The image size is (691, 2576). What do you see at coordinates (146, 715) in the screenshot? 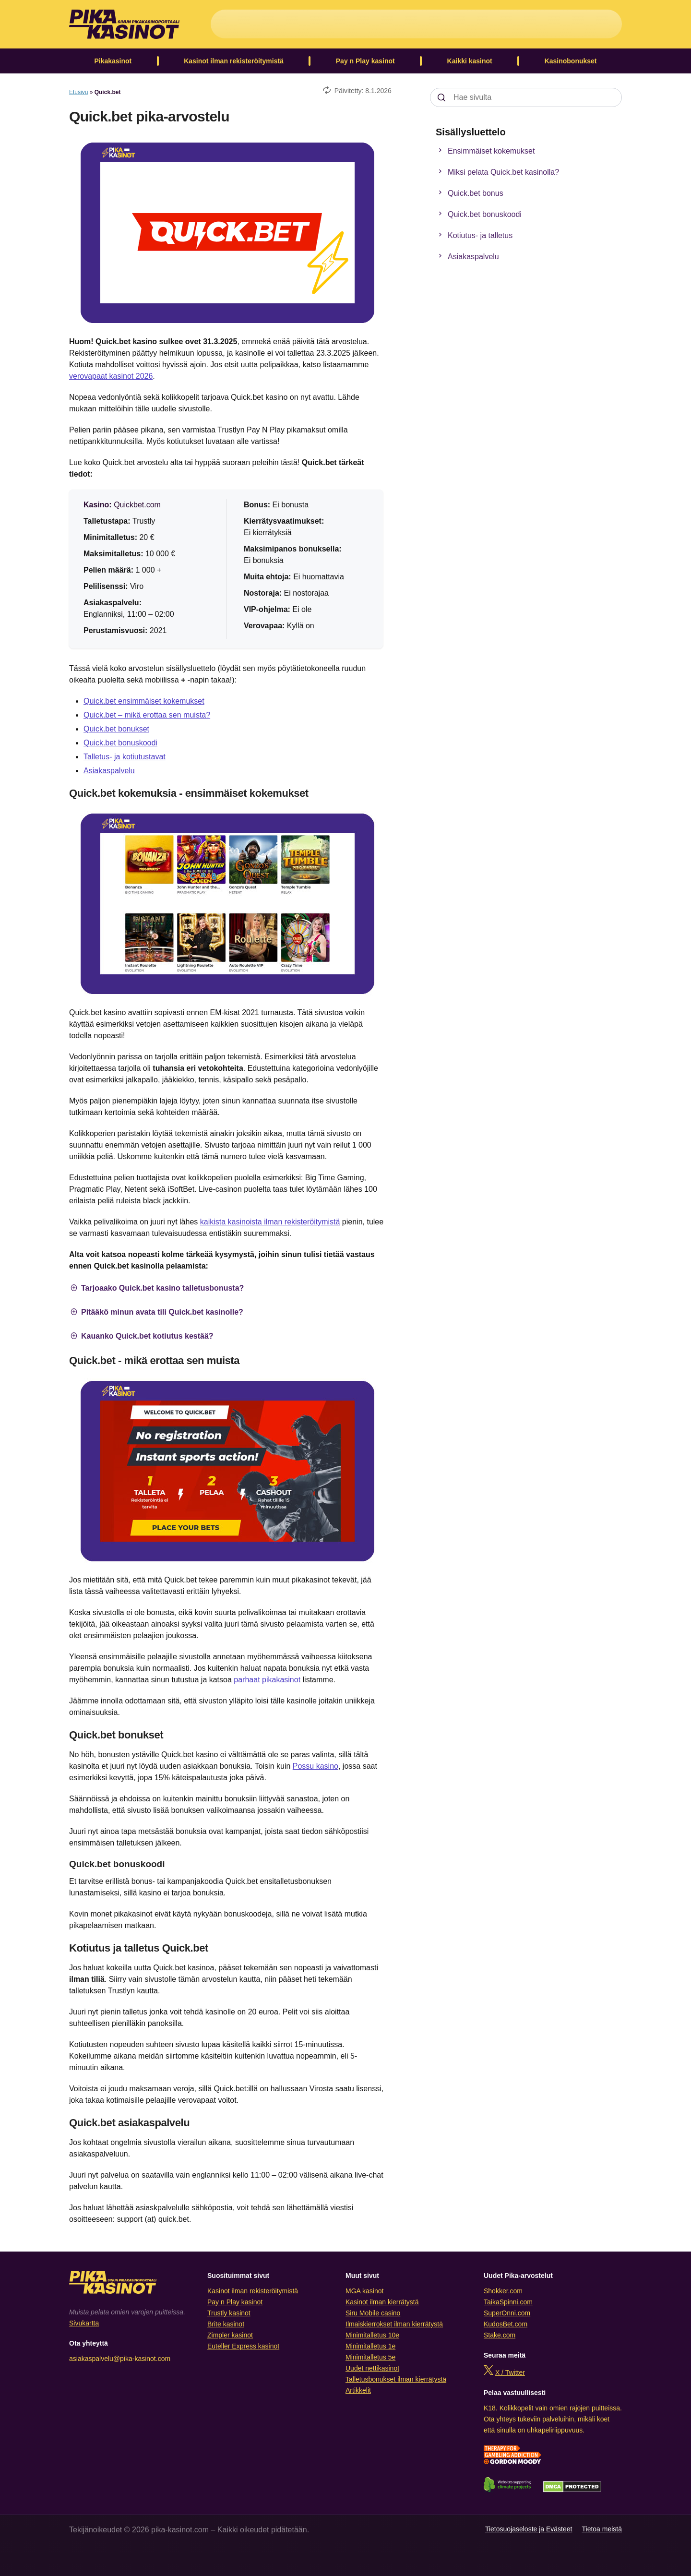
I see `Quick.bet – mikä erottaa sen muista?` at bounding box center [146, 715].